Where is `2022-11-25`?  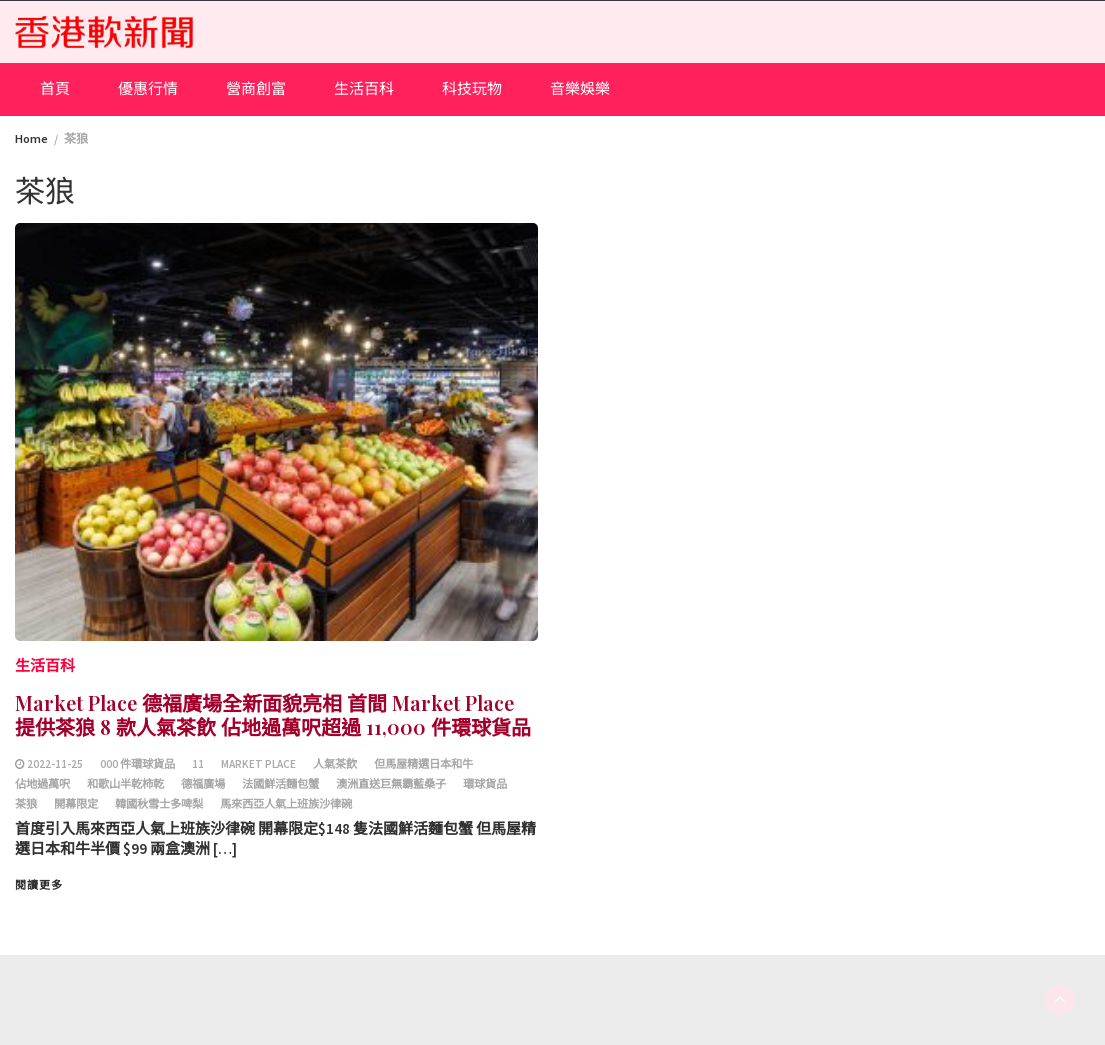 2022-11-25 is located at coordinates (55, 764).